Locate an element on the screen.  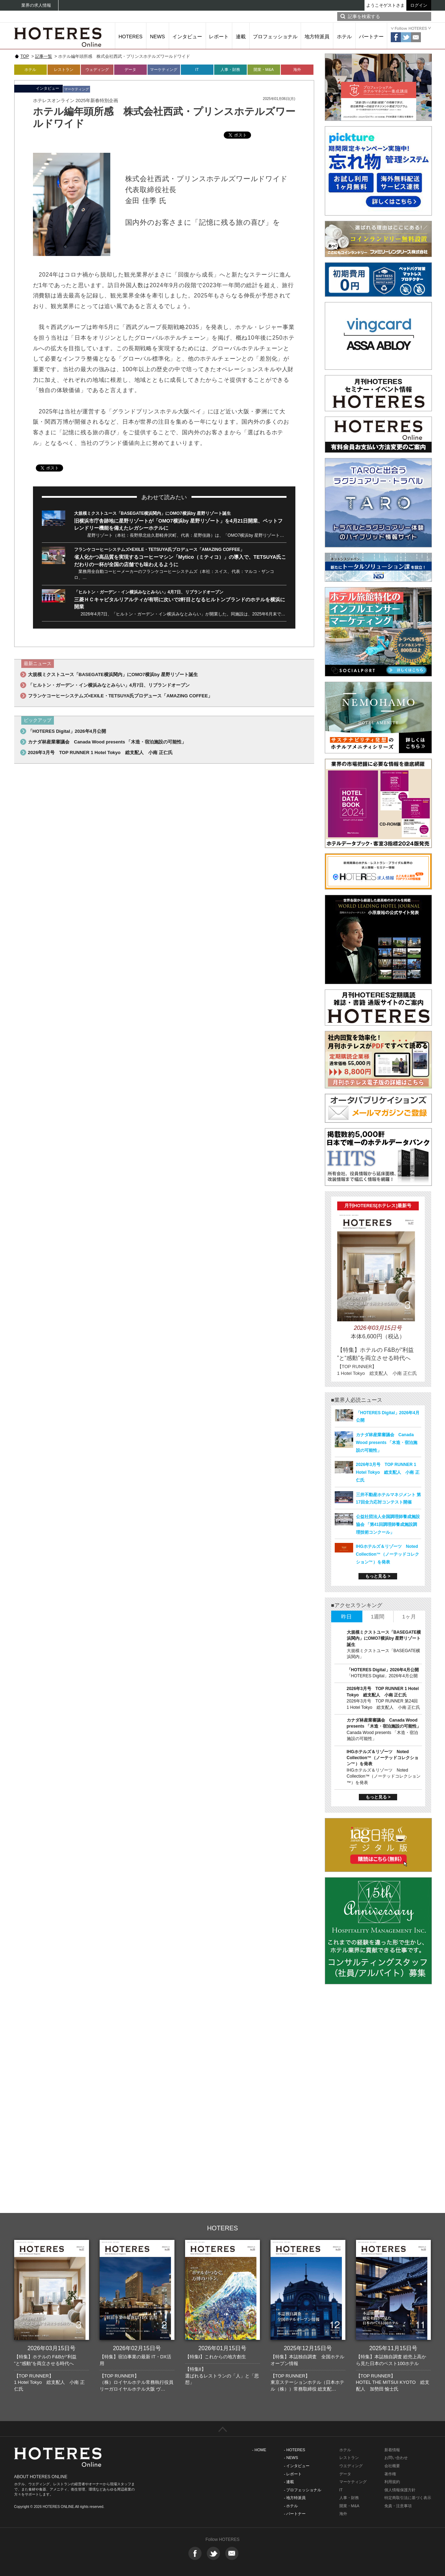
もっと見る > is located at coordinates (377, 1576).